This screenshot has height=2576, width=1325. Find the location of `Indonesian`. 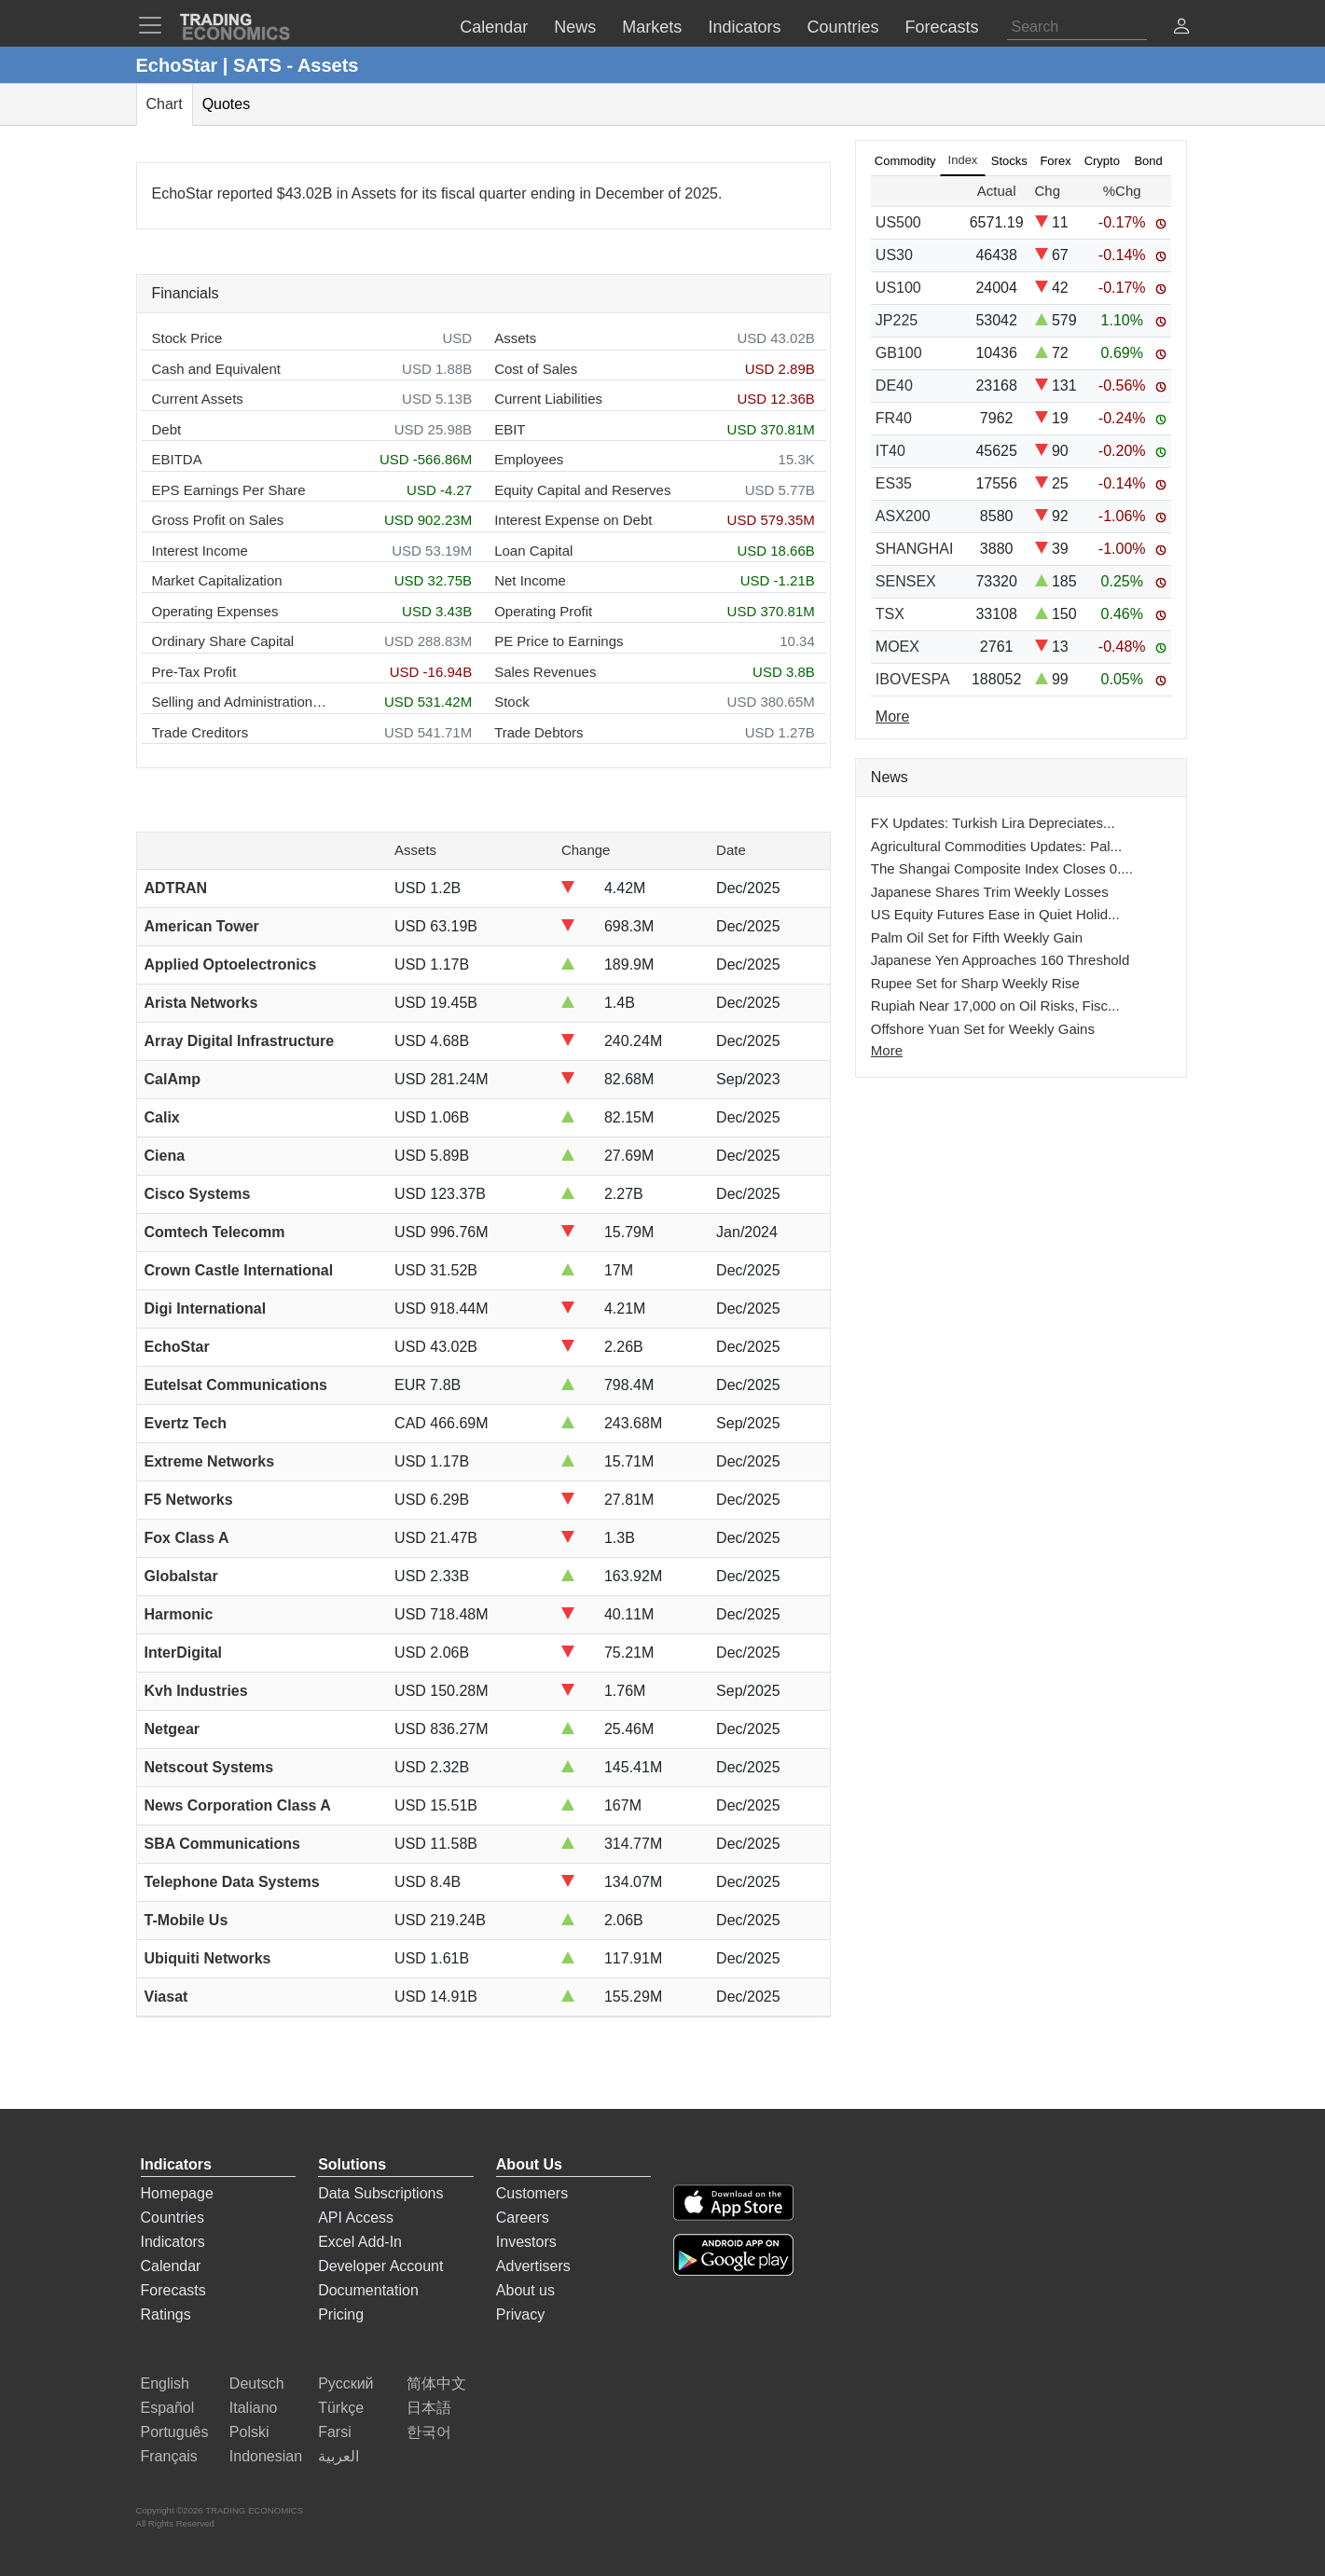

Indonesian is located at coordinates (265, 2456).